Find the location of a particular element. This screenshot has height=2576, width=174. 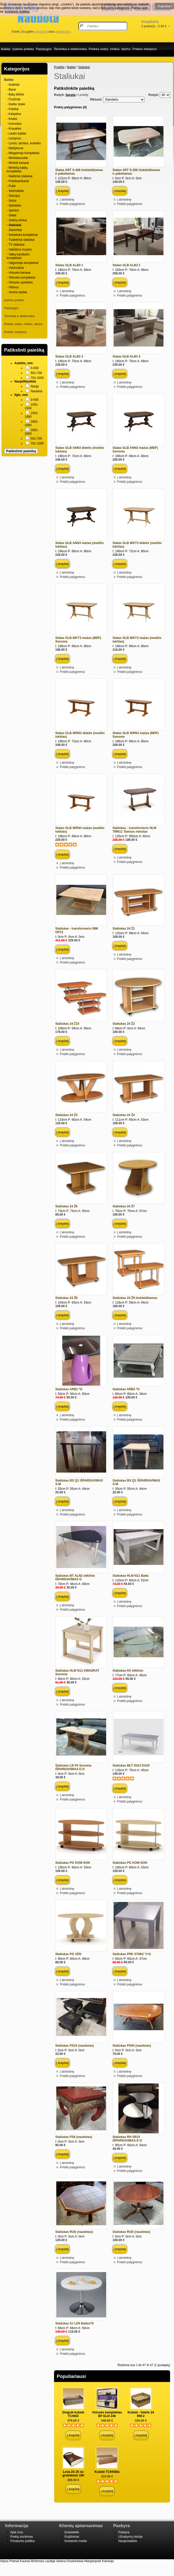

Prekių palyginimas (0) is located at coordinates (70, 107).